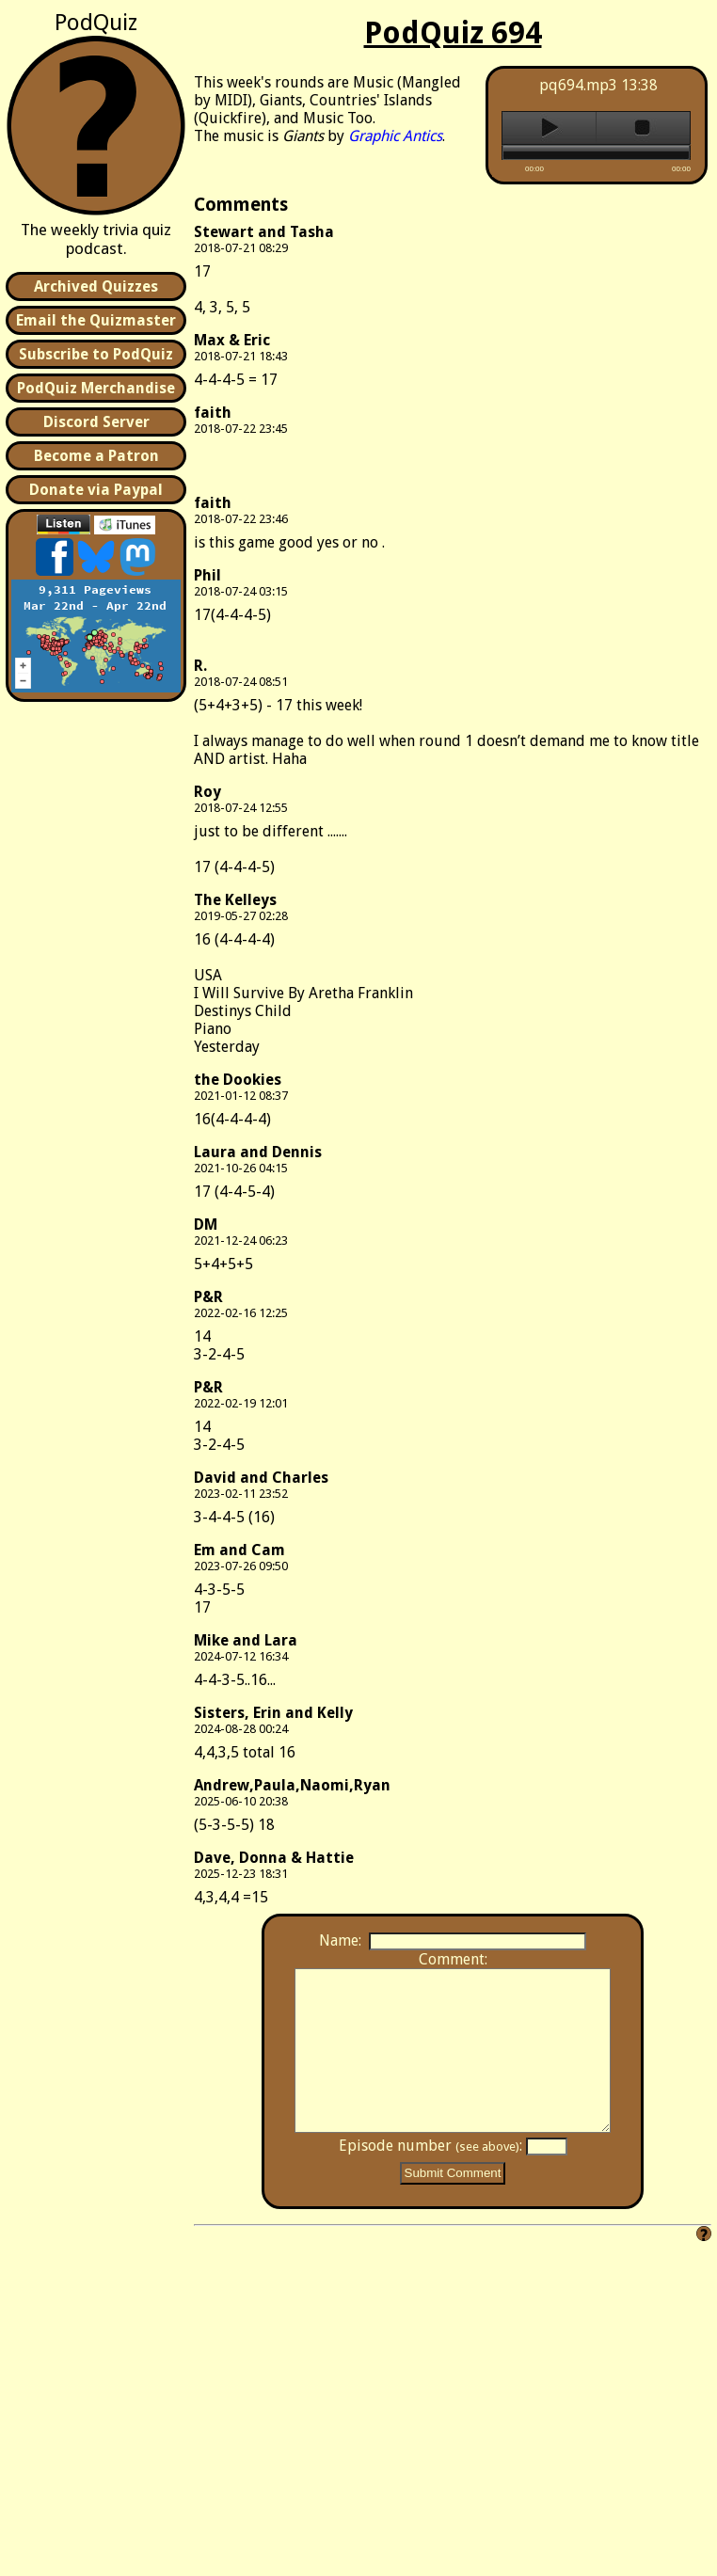 The image size is (717, 2576). Describe the element at coordinates (643, 128) in the screenshot. I see `stop [button]` at that location.